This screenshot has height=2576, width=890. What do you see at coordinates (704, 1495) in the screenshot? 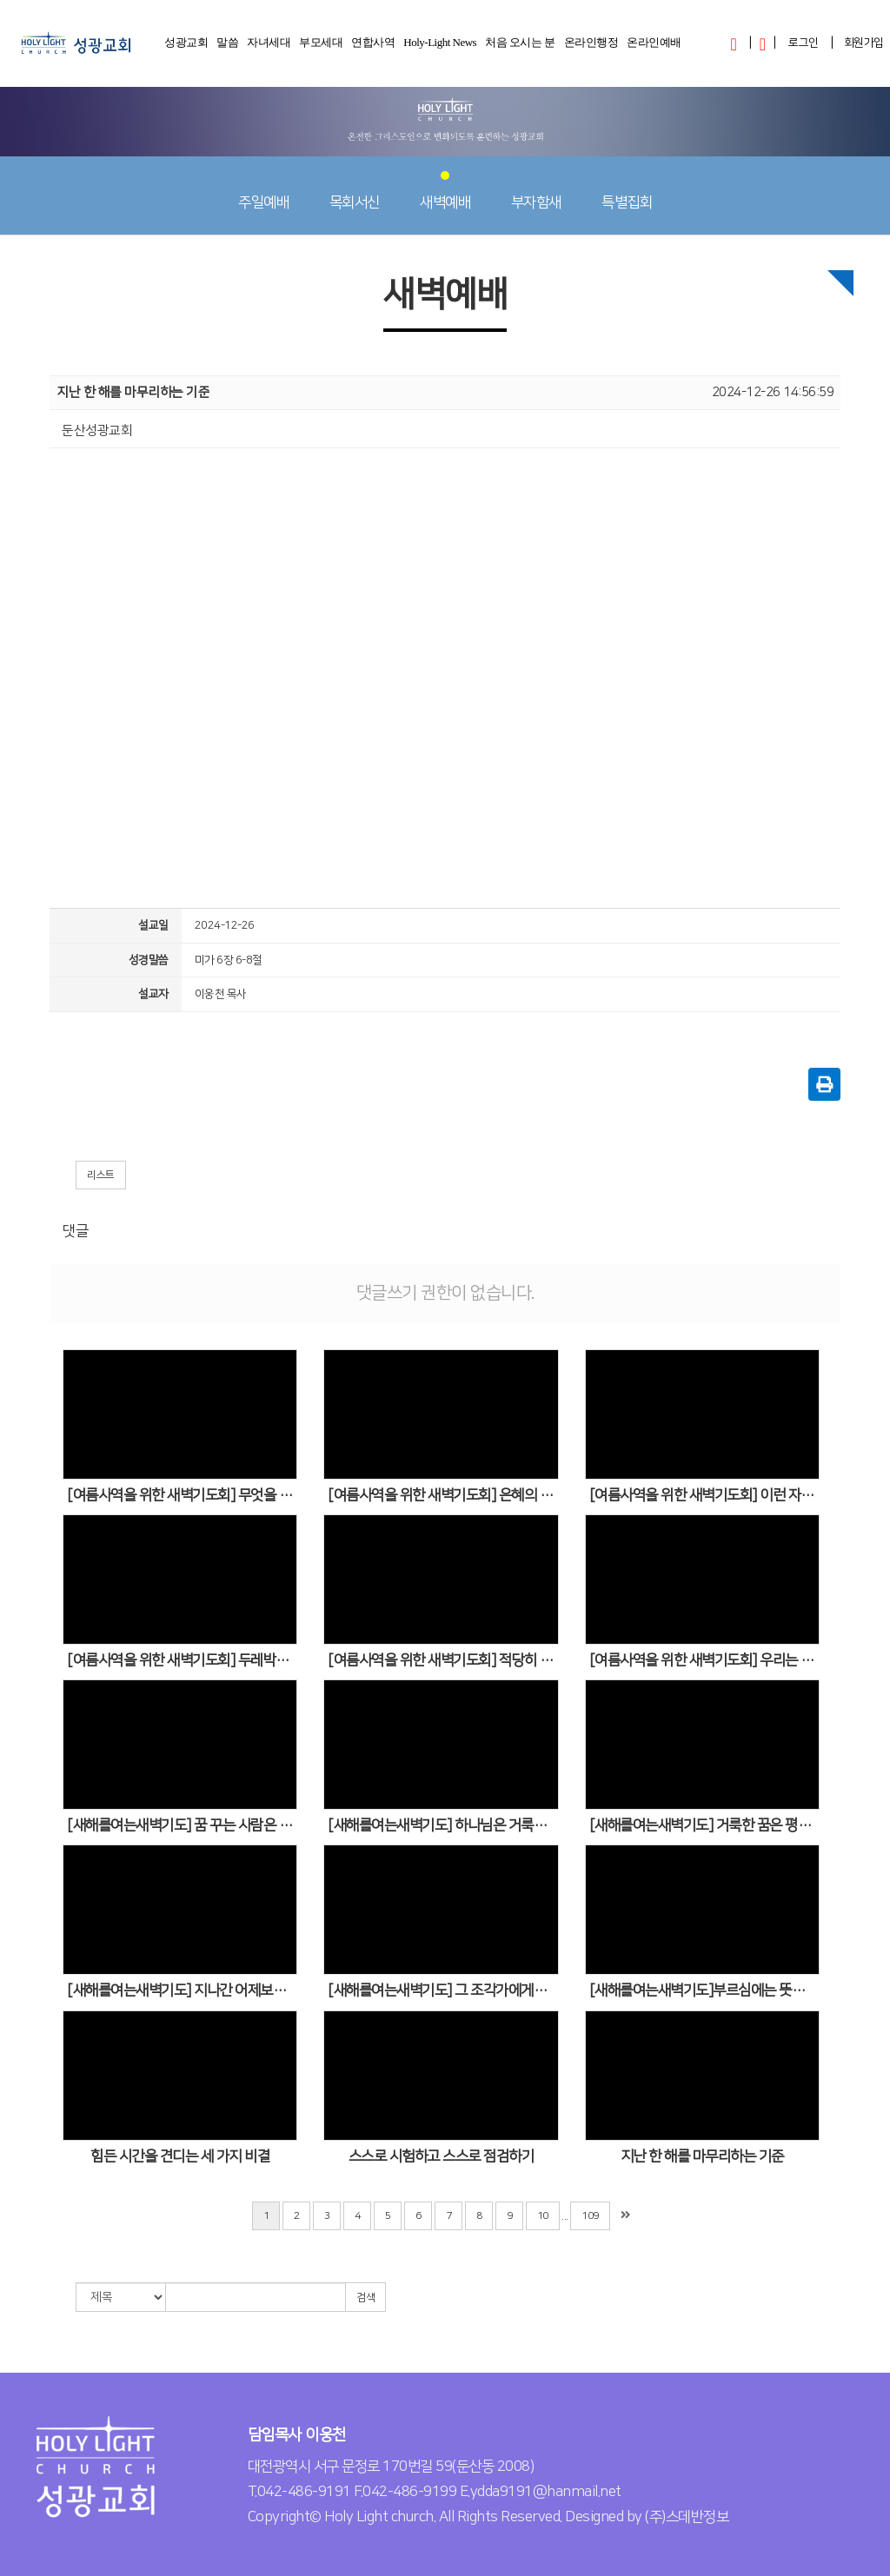
I see `[여름사역을 위한 새벽기도회] 이런 자세를 갖추어야 합니다` at bounding box center [704, 1495].